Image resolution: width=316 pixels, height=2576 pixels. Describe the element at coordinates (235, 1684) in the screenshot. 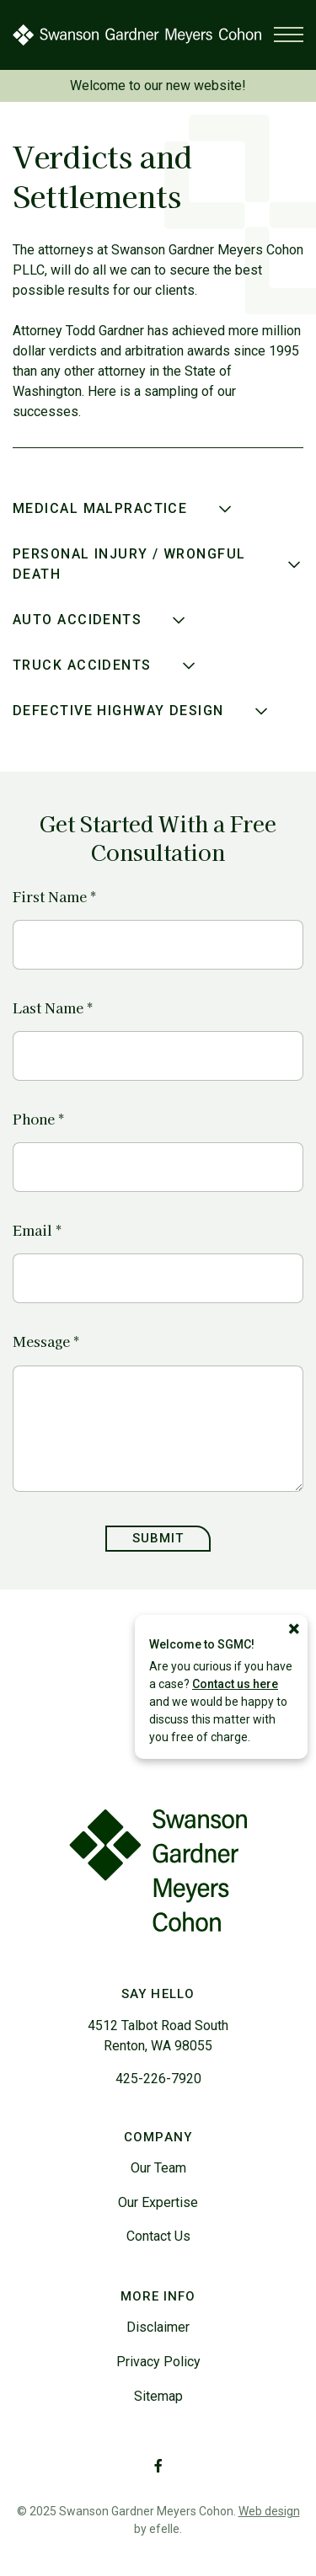

I see `Contact us here` at that location.